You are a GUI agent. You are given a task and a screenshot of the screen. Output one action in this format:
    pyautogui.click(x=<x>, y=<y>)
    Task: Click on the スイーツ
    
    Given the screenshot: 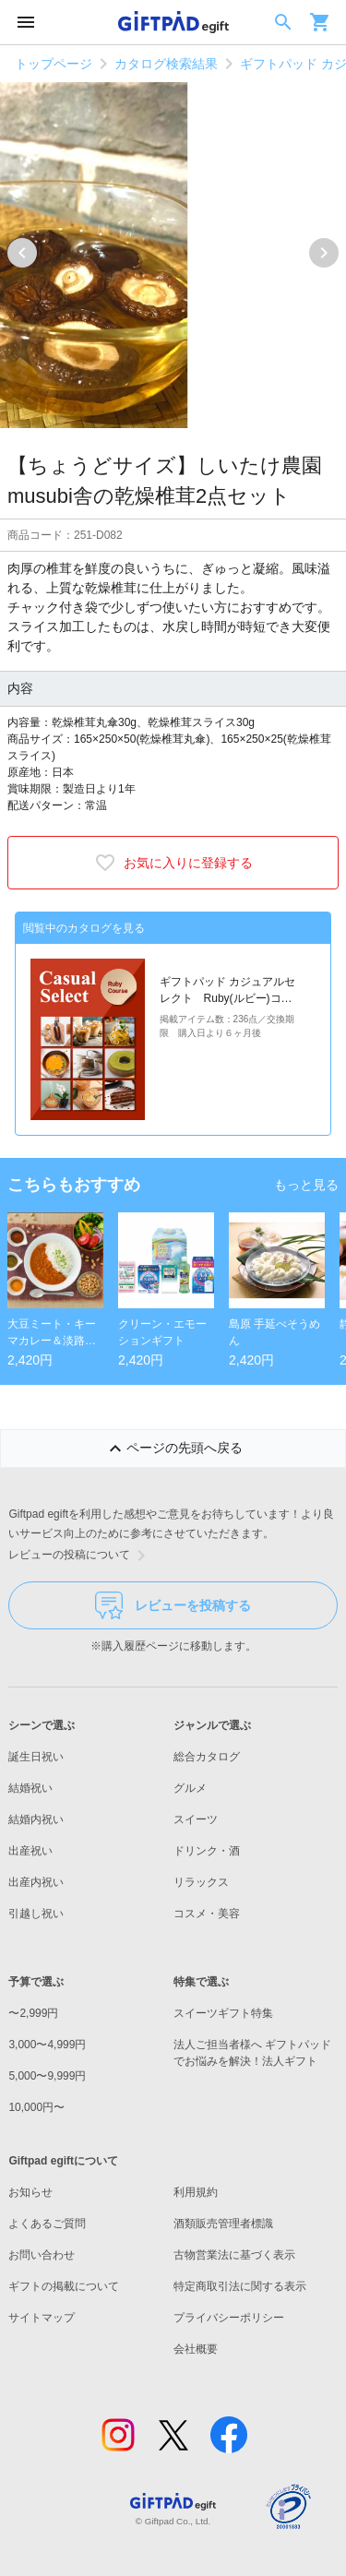 What is the action you would take?
    pyautogui.click(x=195, y=1819)
    